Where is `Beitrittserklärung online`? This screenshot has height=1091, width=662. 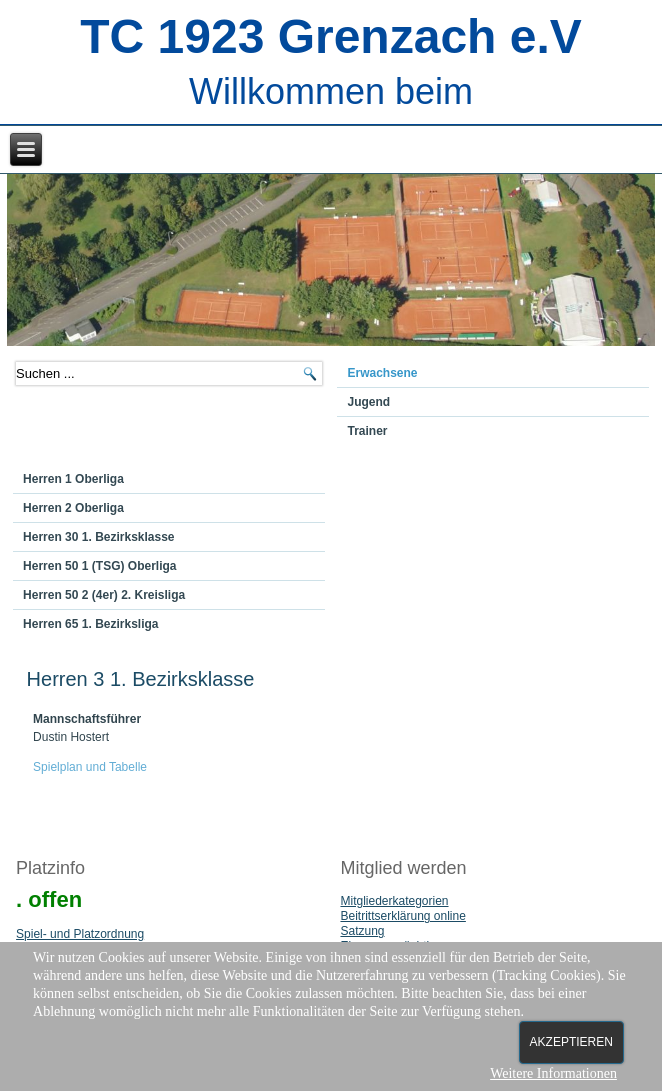 Beitrittserklärung online is located at coordinates (402, 916).